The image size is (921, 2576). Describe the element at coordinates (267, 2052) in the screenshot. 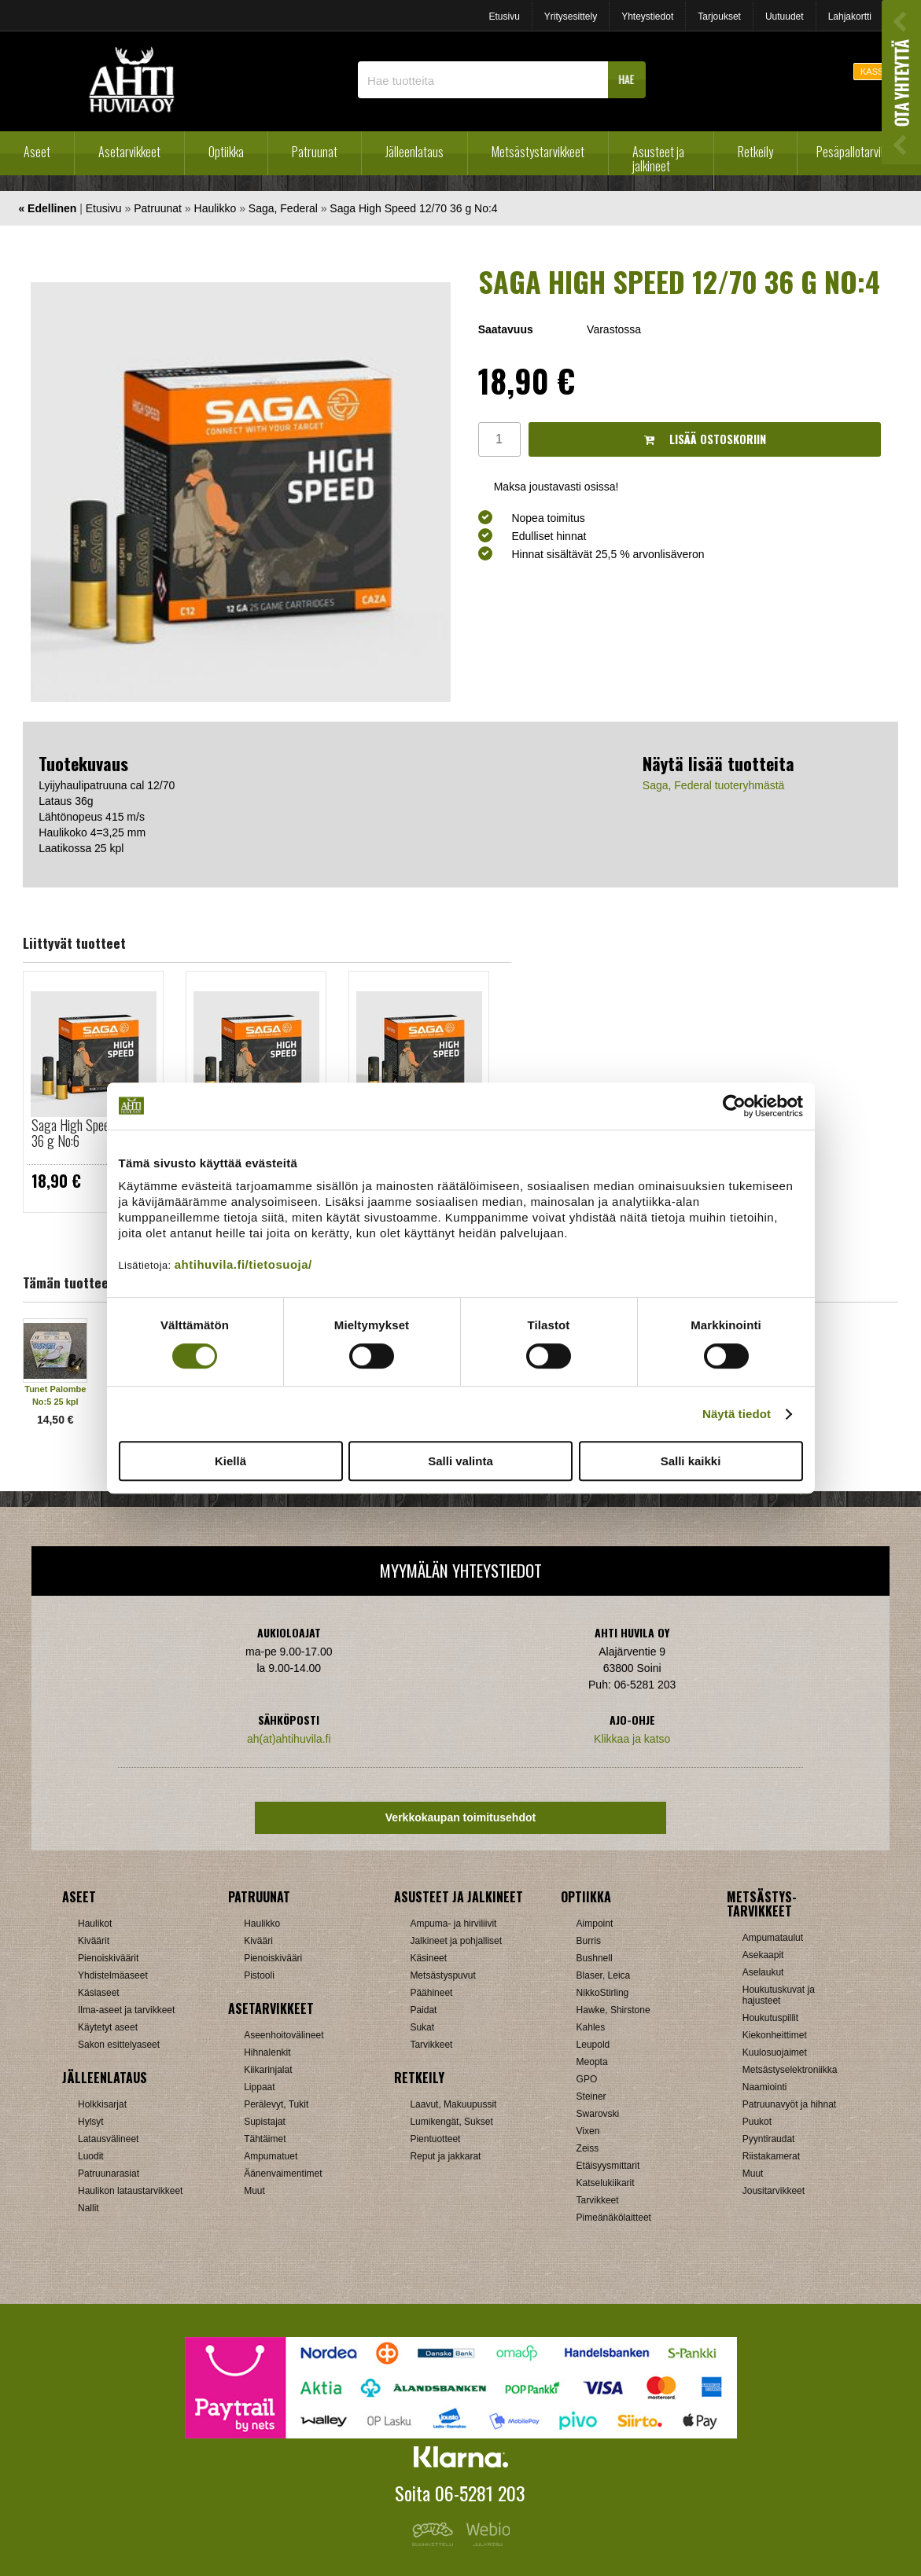

I see `Hihnalenkit` at that location.